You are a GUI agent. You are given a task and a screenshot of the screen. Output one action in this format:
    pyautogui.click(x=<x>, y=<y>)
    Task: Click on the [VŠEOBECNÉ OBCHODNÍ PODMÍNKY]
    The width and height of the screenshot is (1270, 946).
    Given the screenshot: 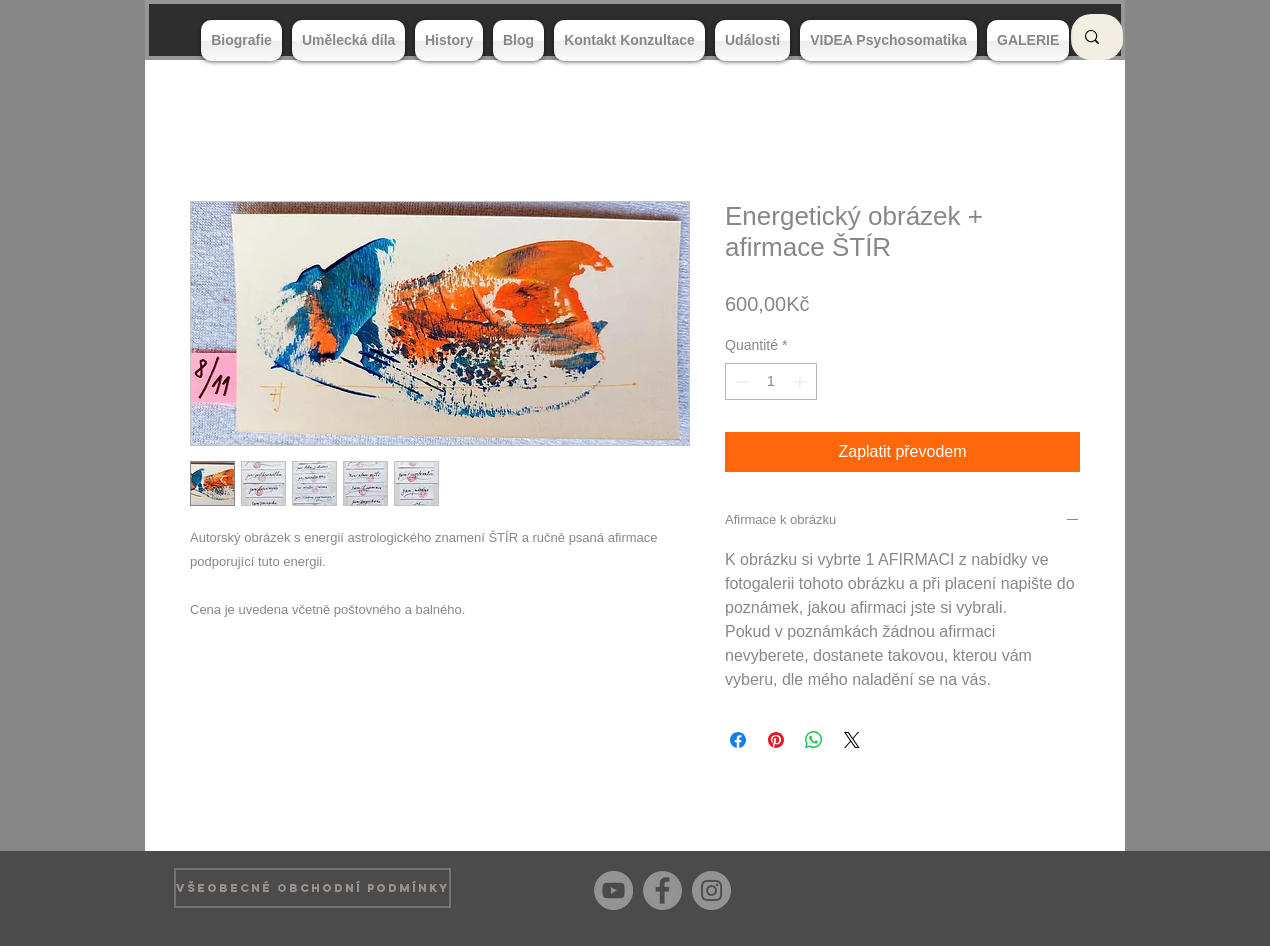 What is the action you would take?
    pyautogui.click(x=312, y=888)
    